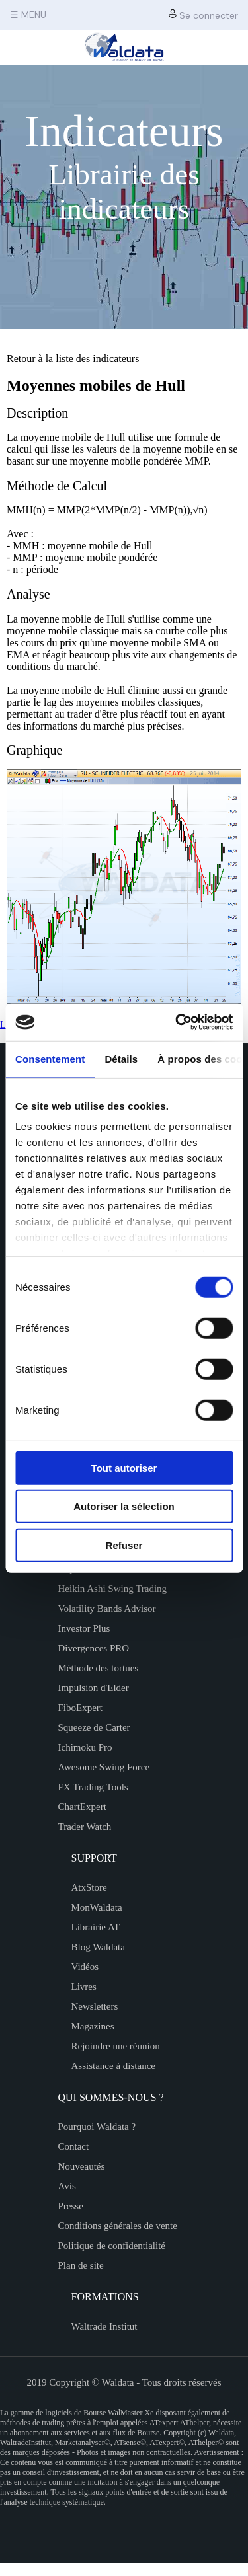  What do you see at coordinates (73, 2146) in the screenshot?
I see `Contact` at bounding box center [73, 2146].